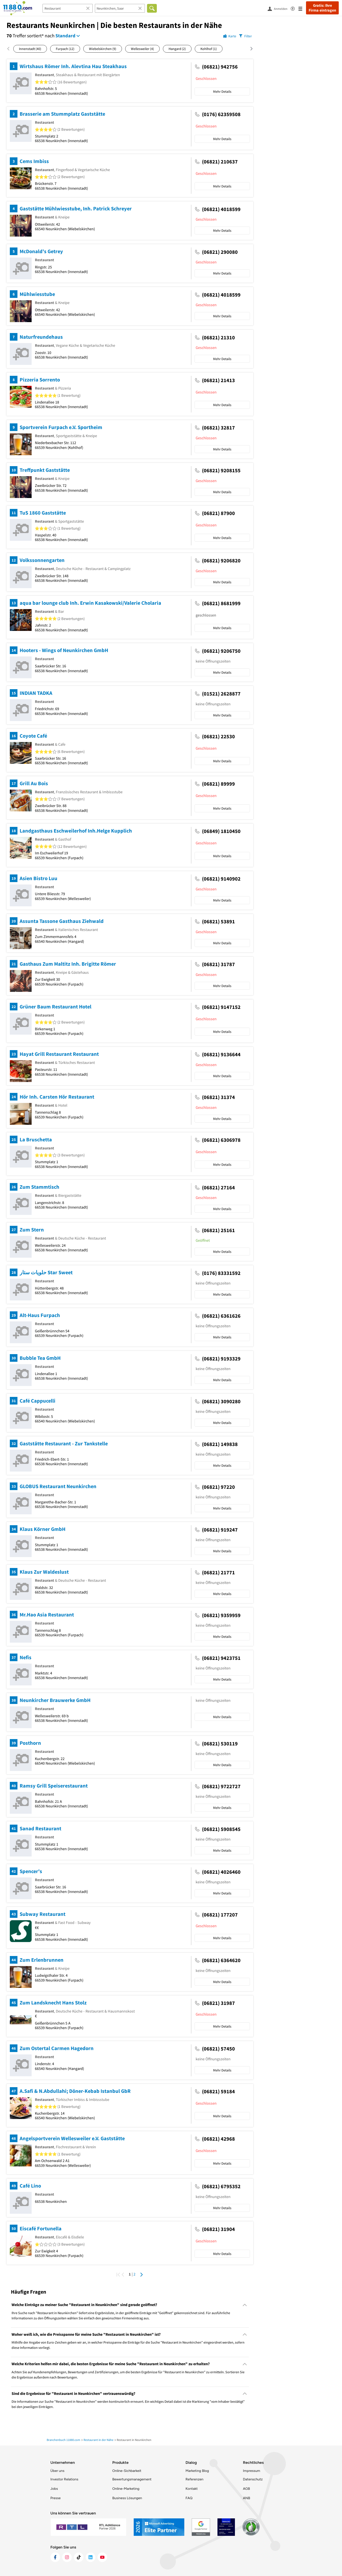 The image size is (342, 2576). Describe the element at coordinates (120, 8) in the screenshot. I see `[Ort]` at that location.